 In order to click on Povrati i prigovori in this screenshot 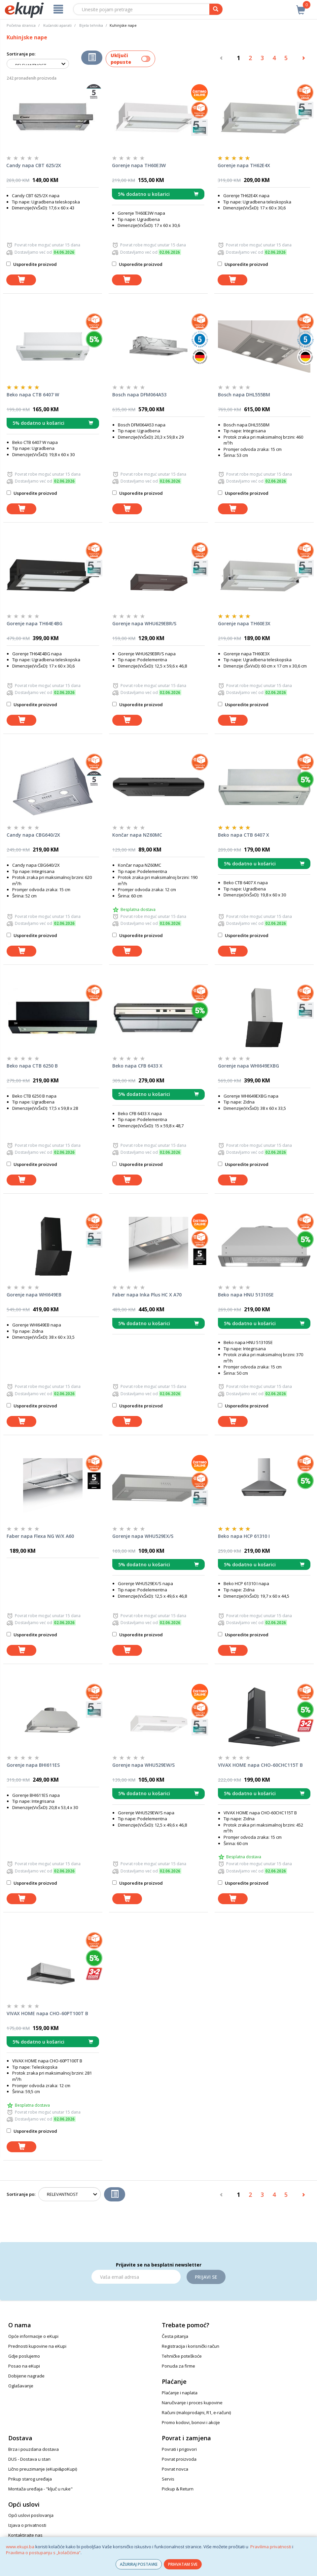, I will do `click(179, 2449)`.